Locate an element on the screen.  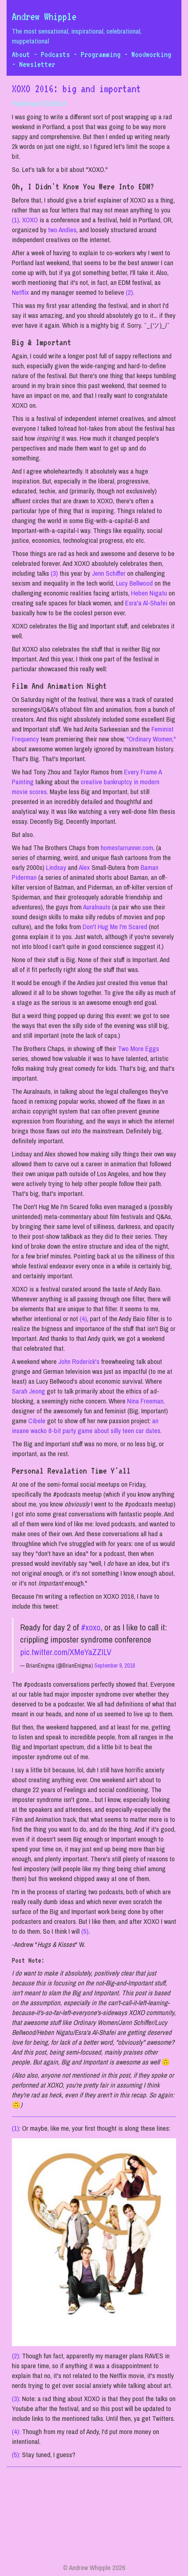
Don't Hug Me I'm Scared is located at coordinates (115, 926).